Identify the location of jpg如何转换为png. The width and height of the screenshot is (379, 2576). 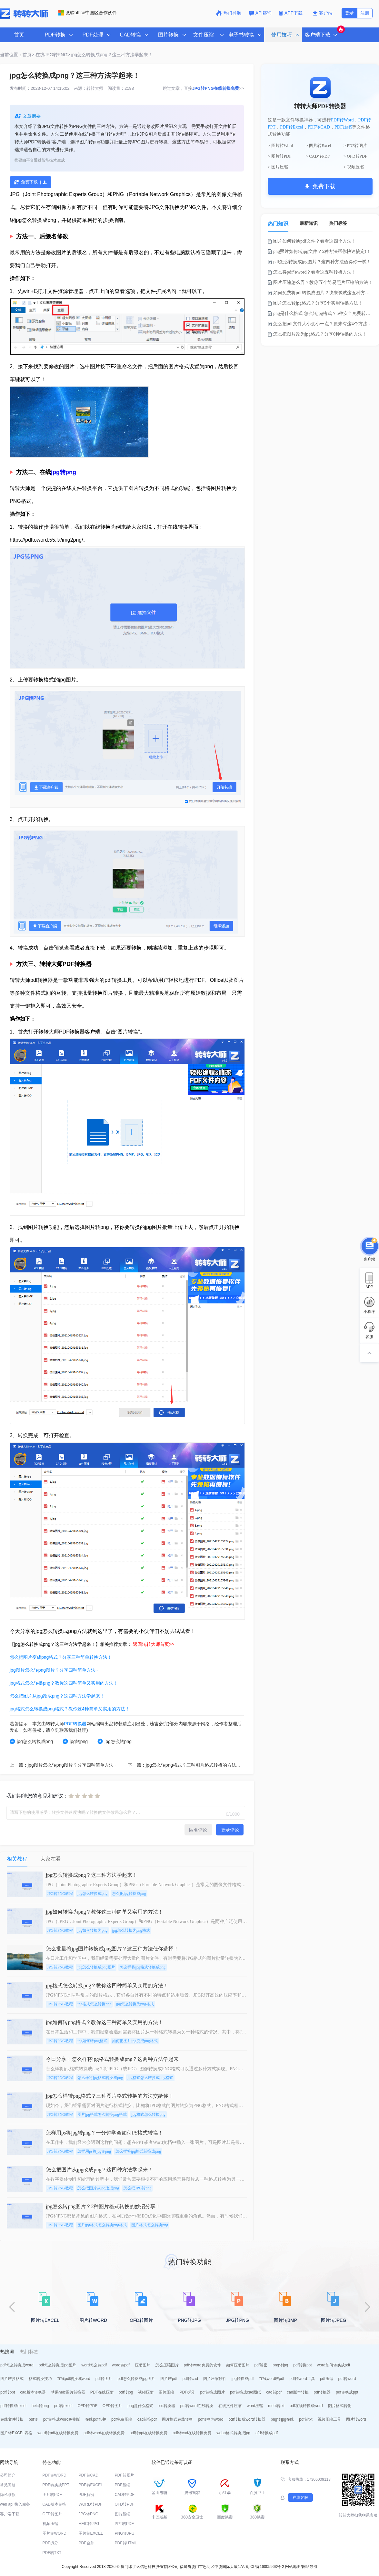
(92, 1930).